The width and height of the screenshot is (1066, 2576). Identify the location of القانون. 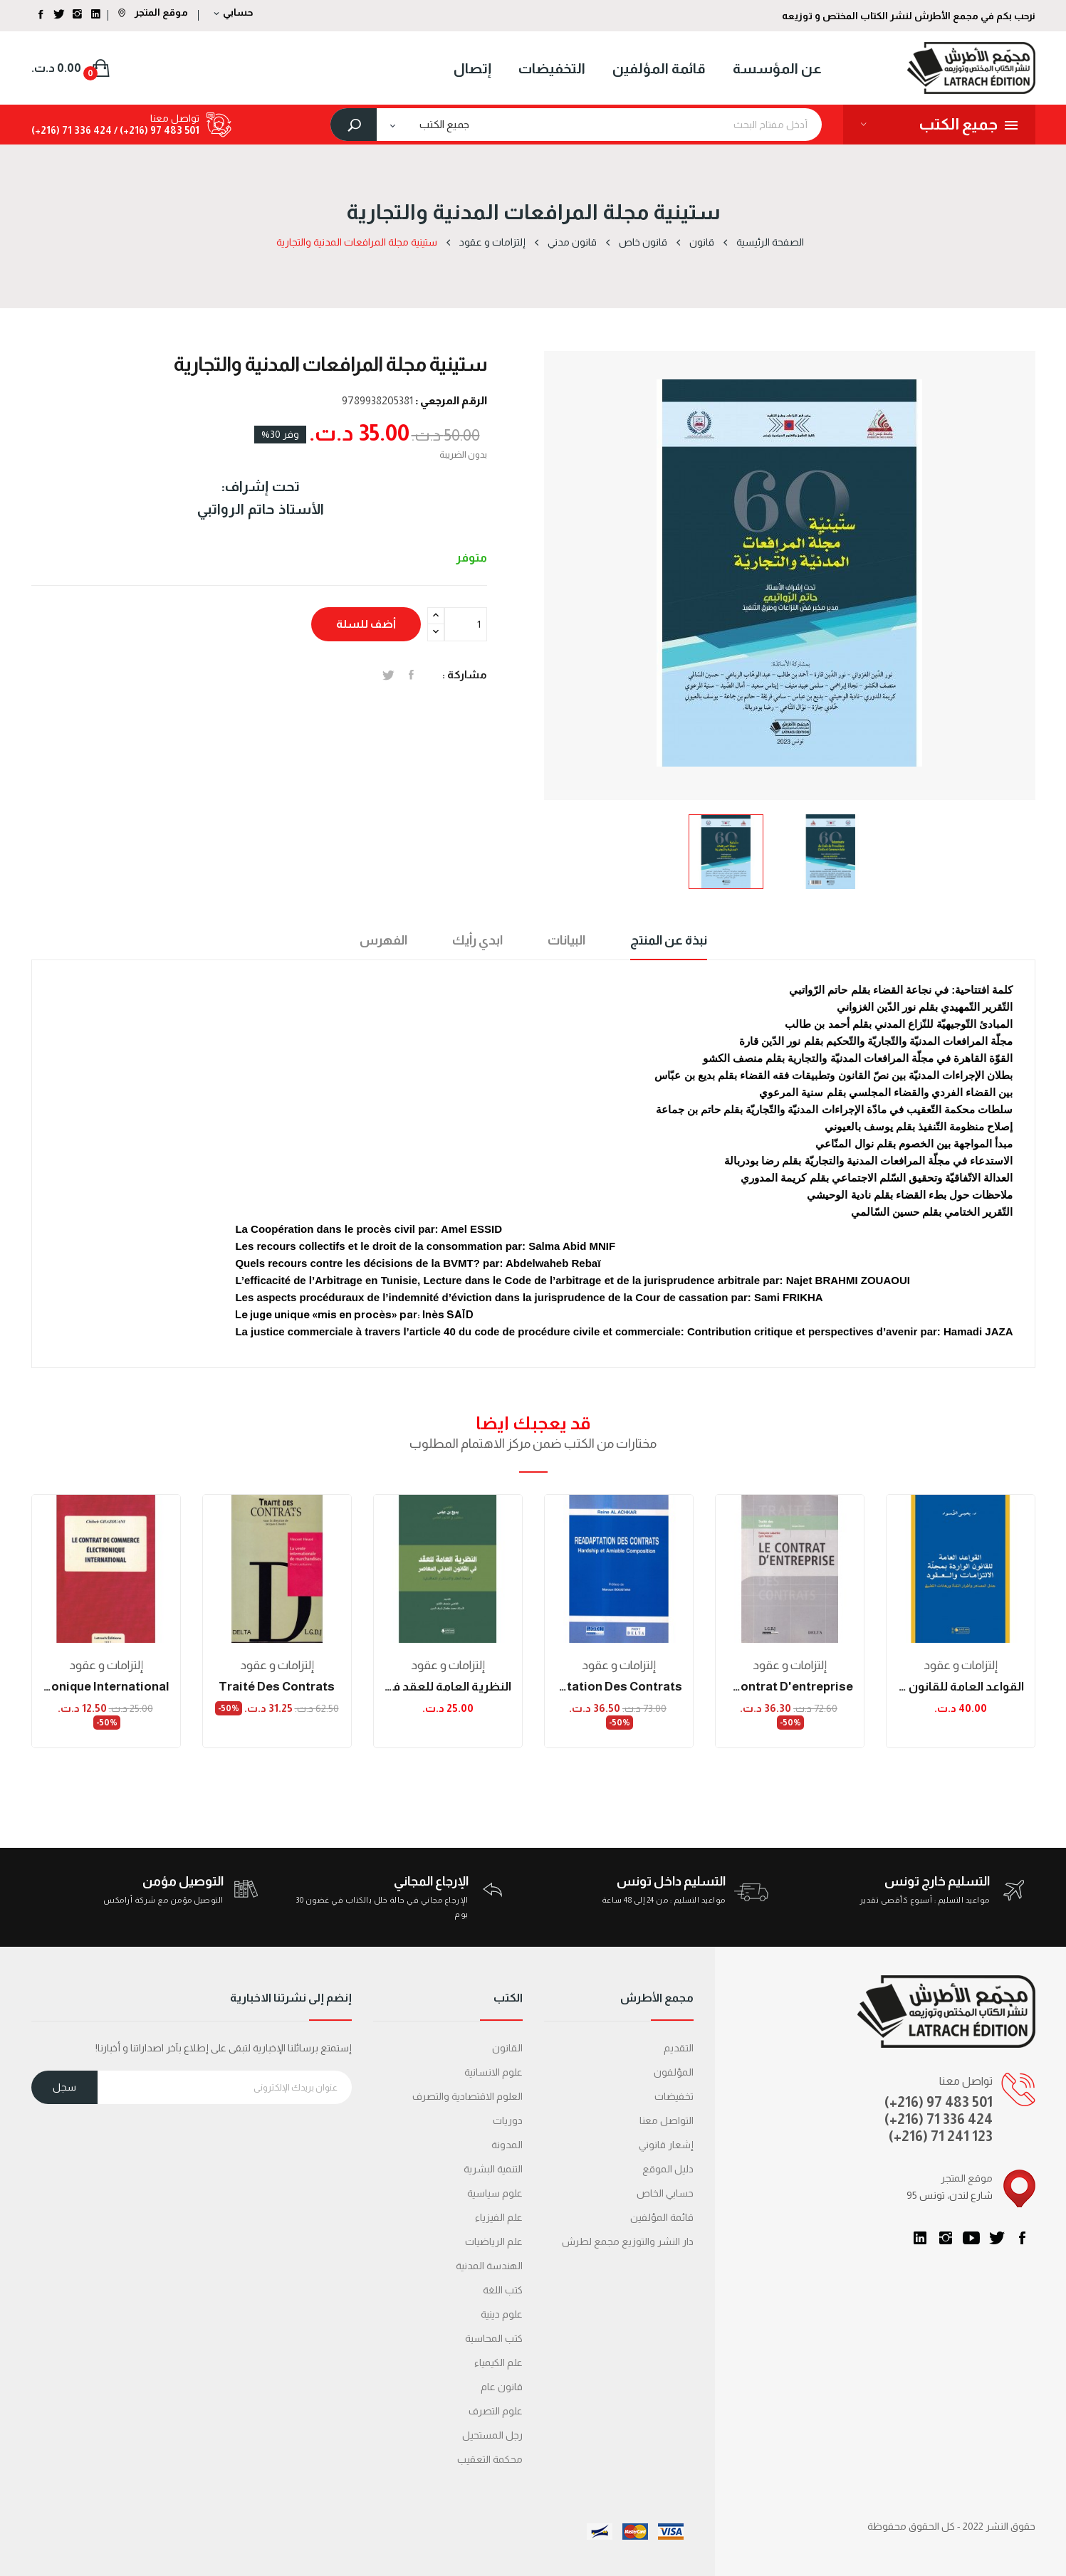
(507, 2048).